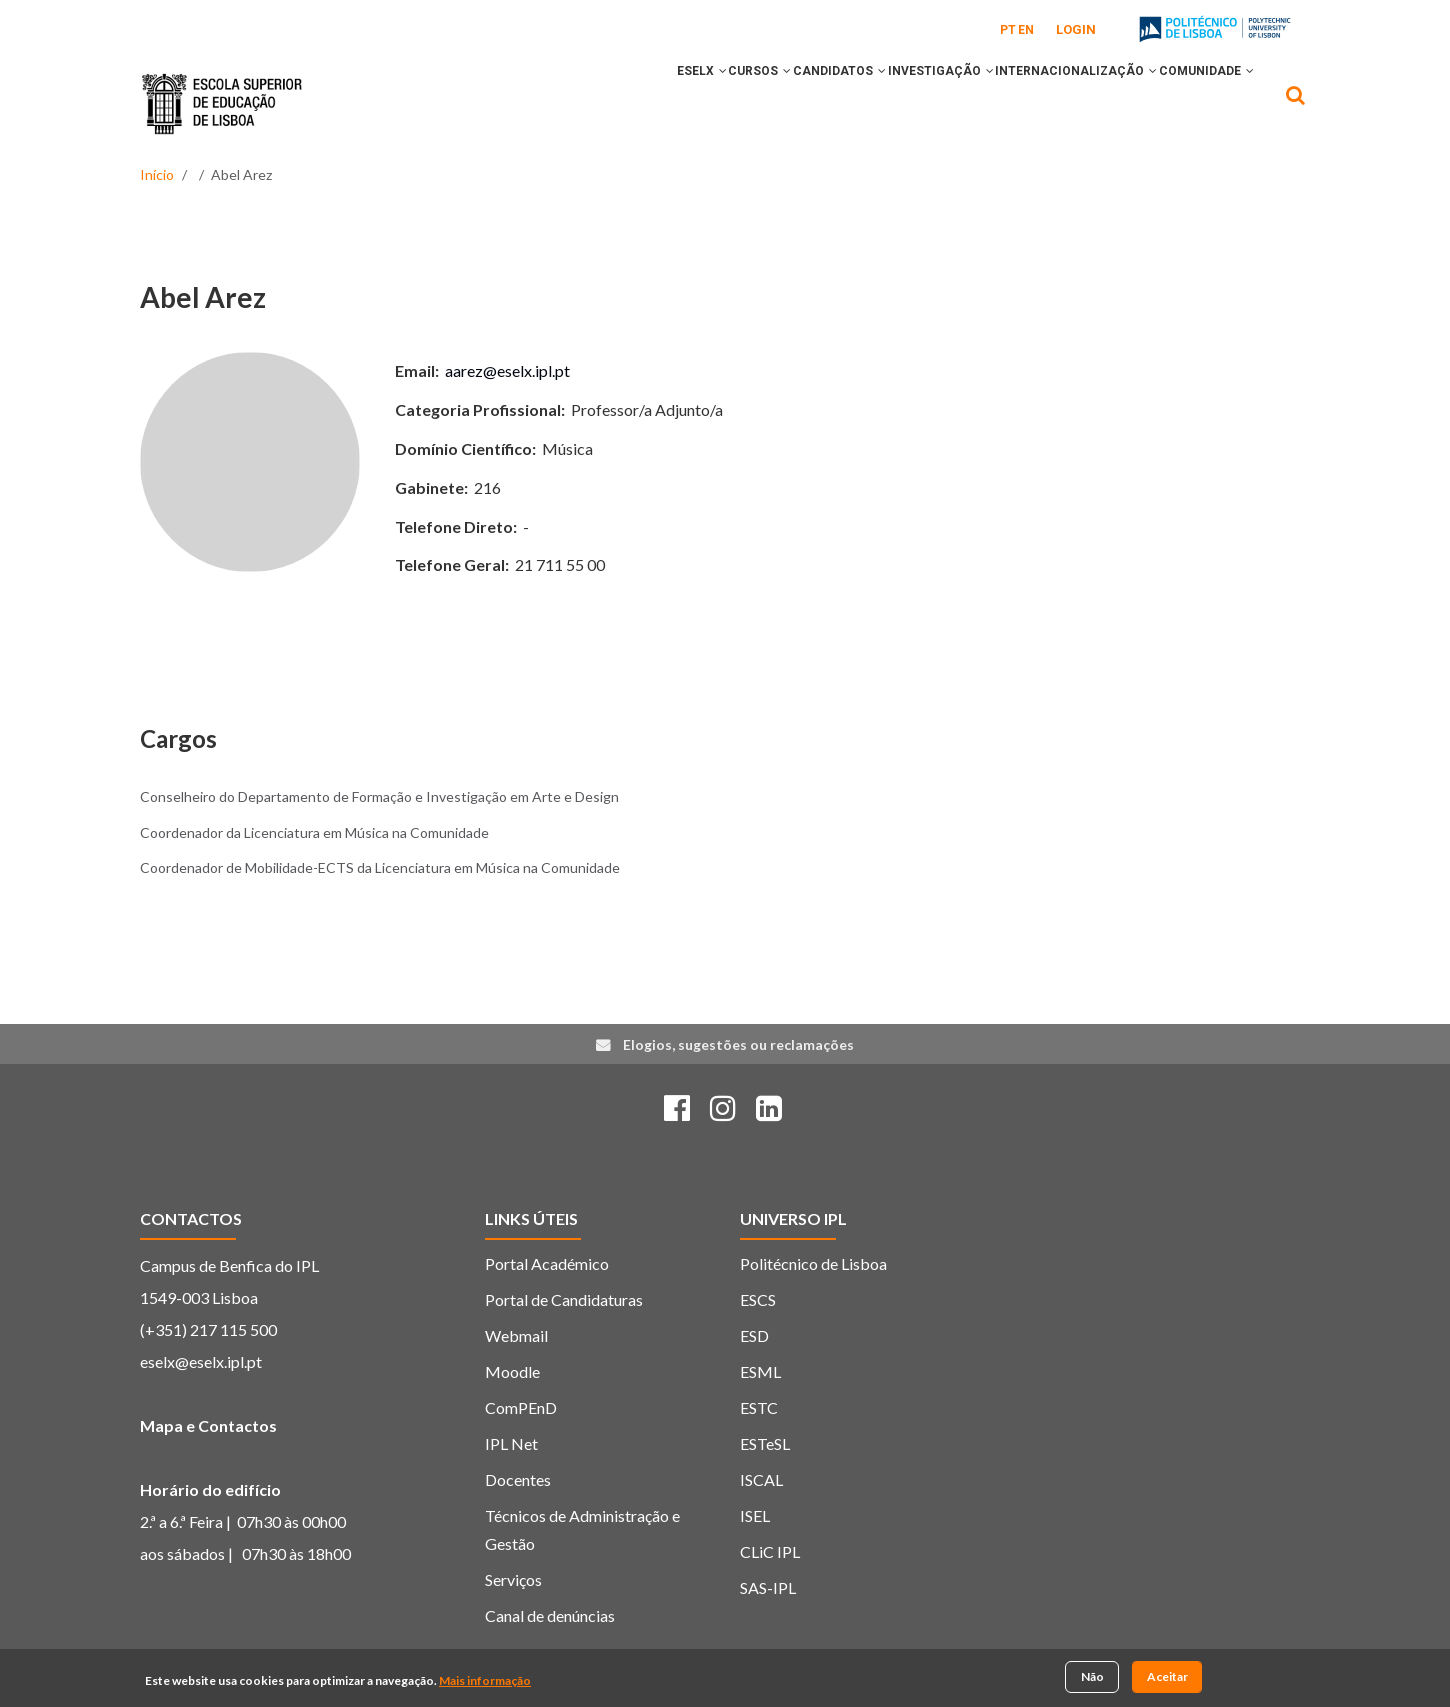  Describe the element at coordinates (1092, 1678) in the screenshot. I see `Não` at that location.